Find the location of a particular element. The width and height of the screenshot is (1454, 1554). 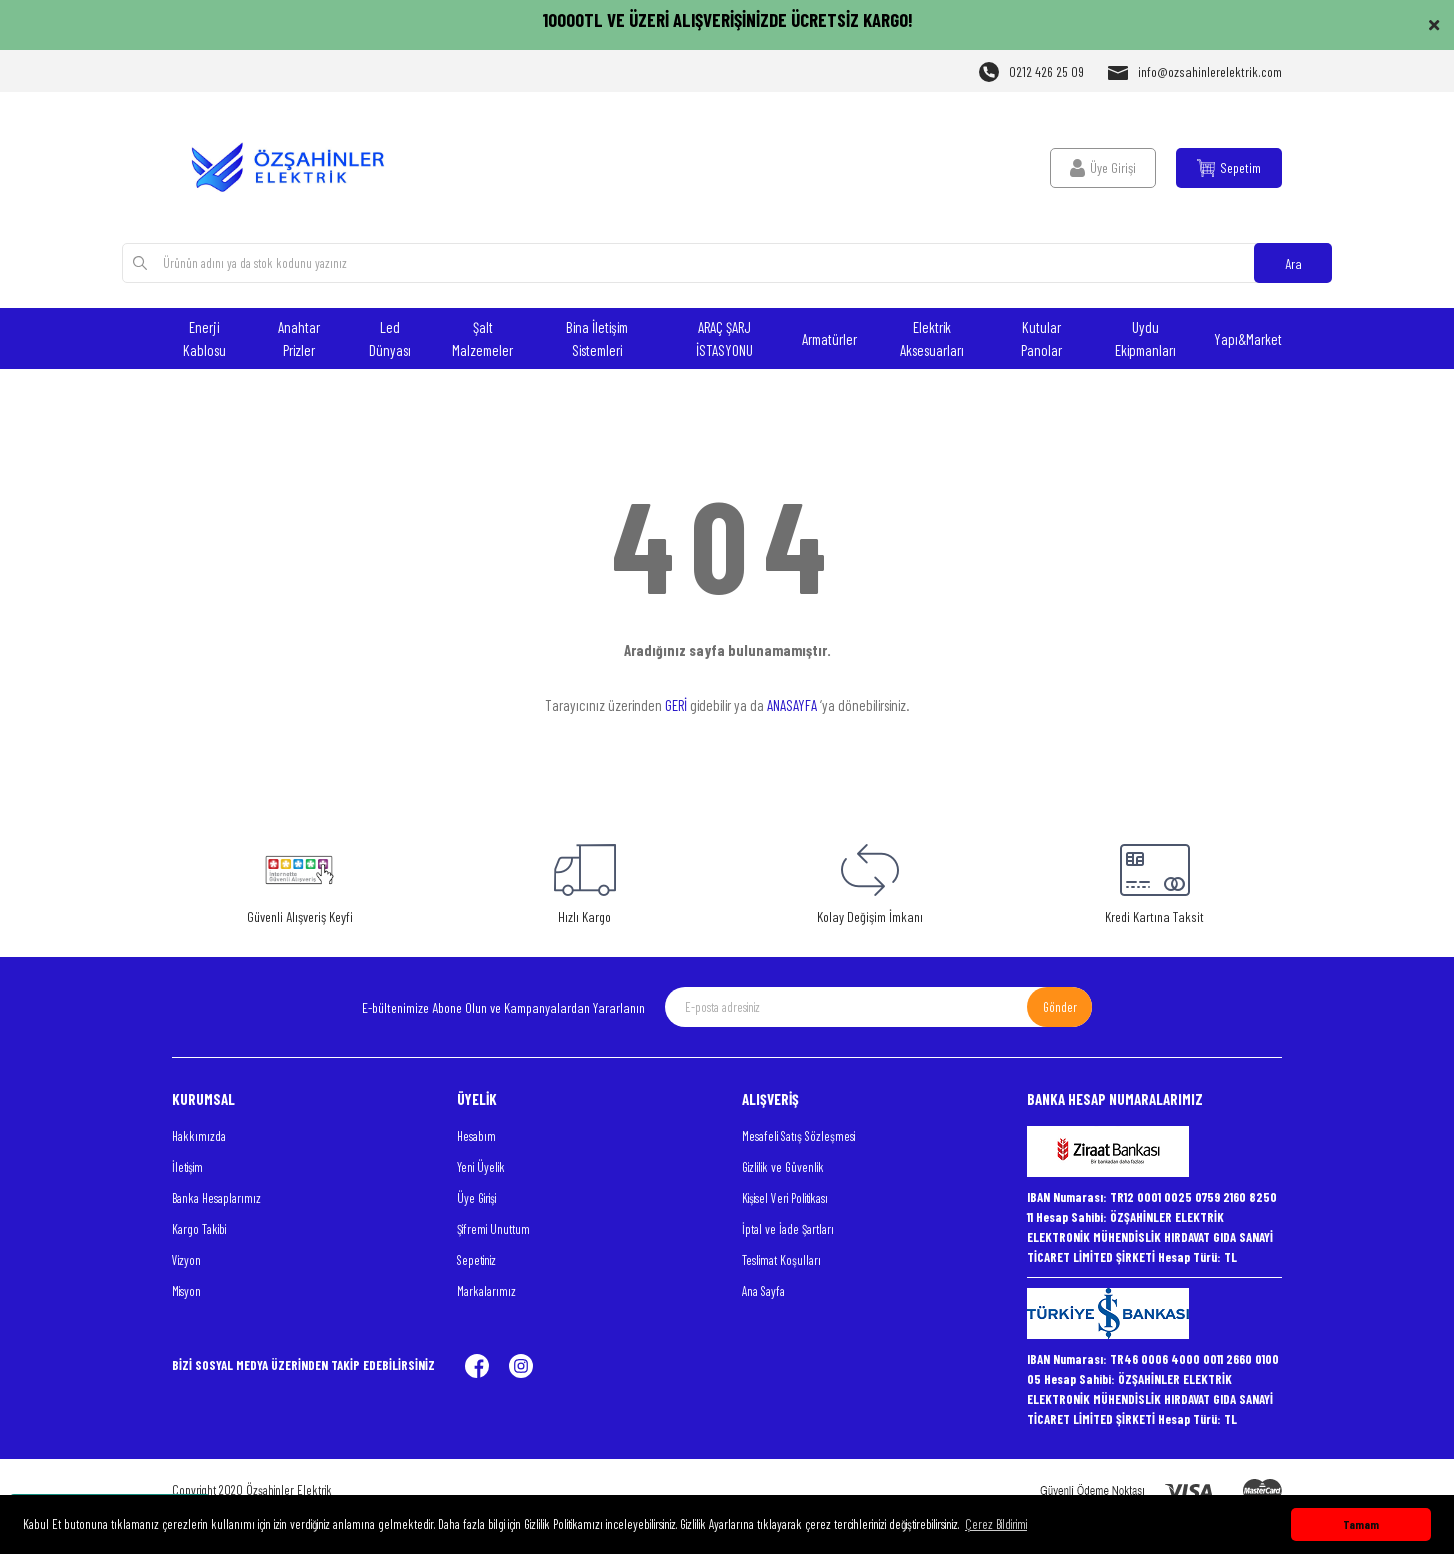

GERİ is located at coordinates (676, 705).